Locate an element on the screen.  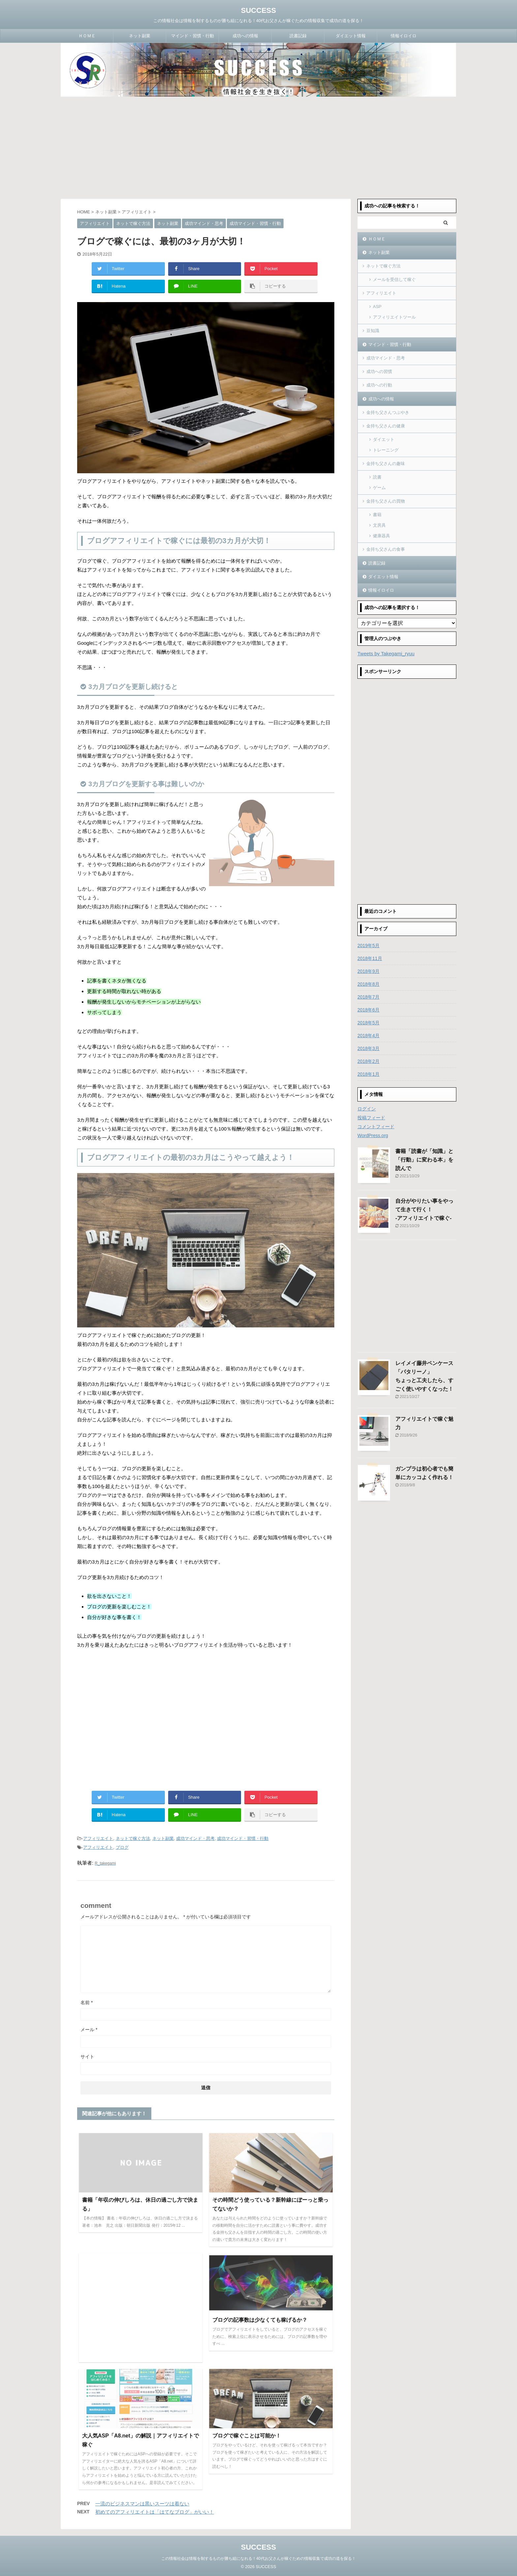
2018年3月 is located at coordinates (368, 1048).